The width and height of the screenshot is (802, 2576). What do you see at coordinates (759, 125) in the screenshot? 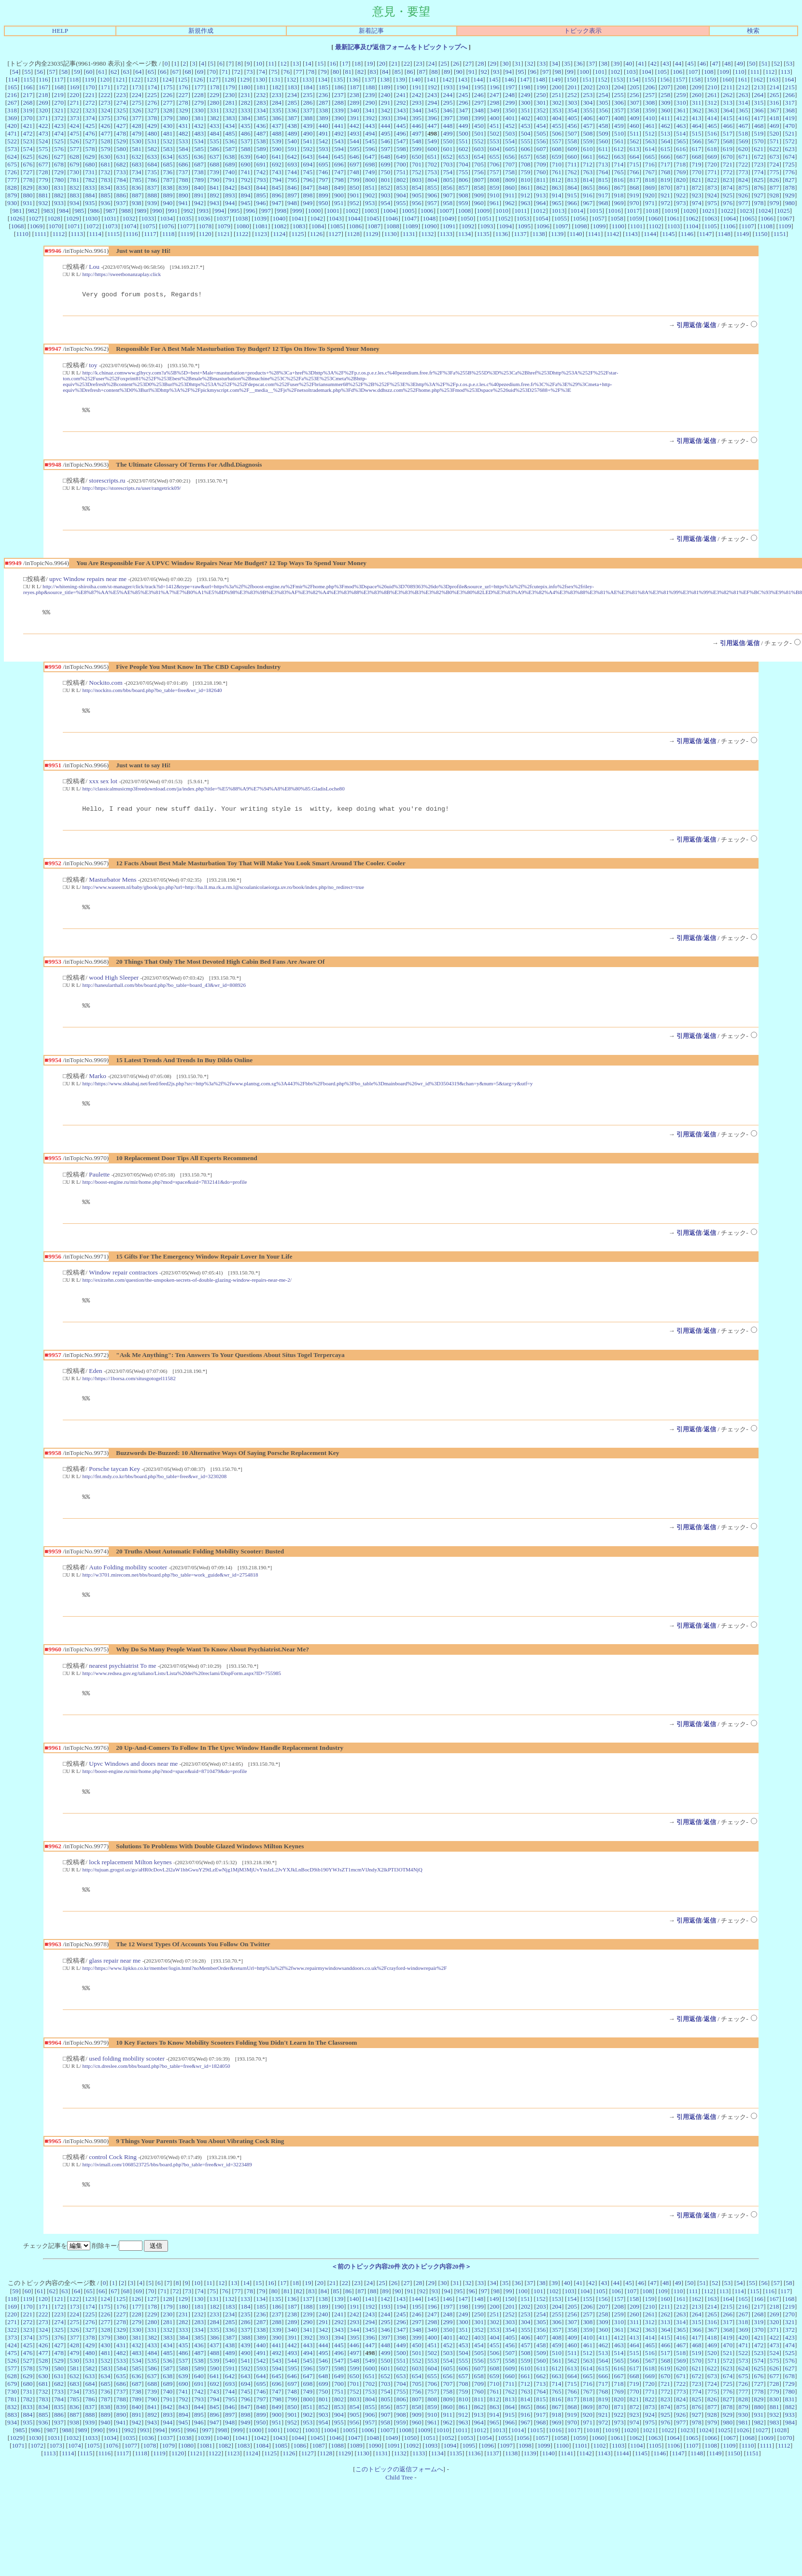
I see `468` at bounding box center [759, 125].